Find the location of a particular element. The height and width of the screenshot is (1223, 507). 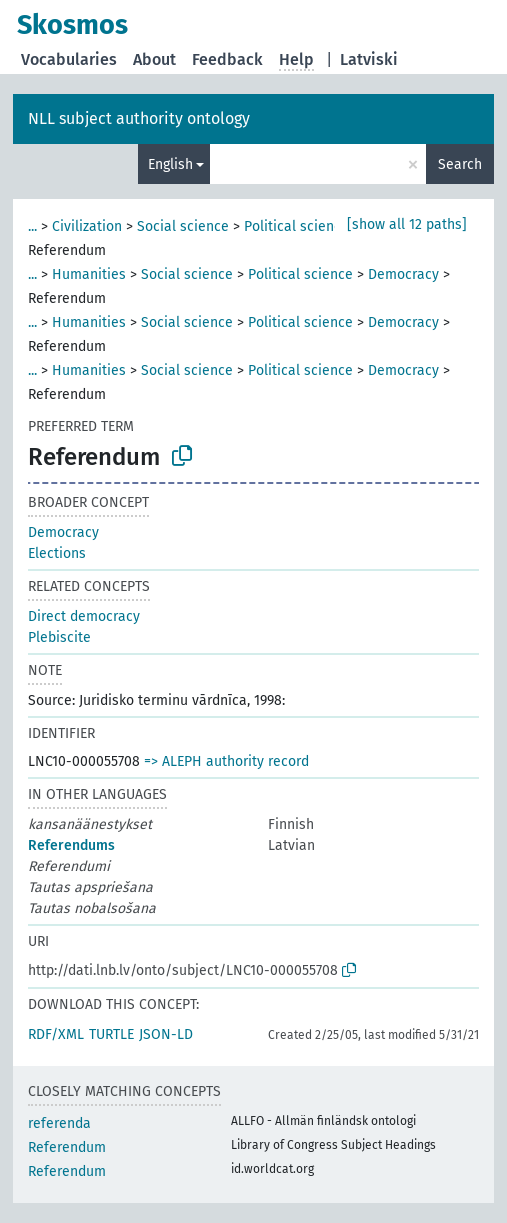

... is located at coordinates (32, 226).